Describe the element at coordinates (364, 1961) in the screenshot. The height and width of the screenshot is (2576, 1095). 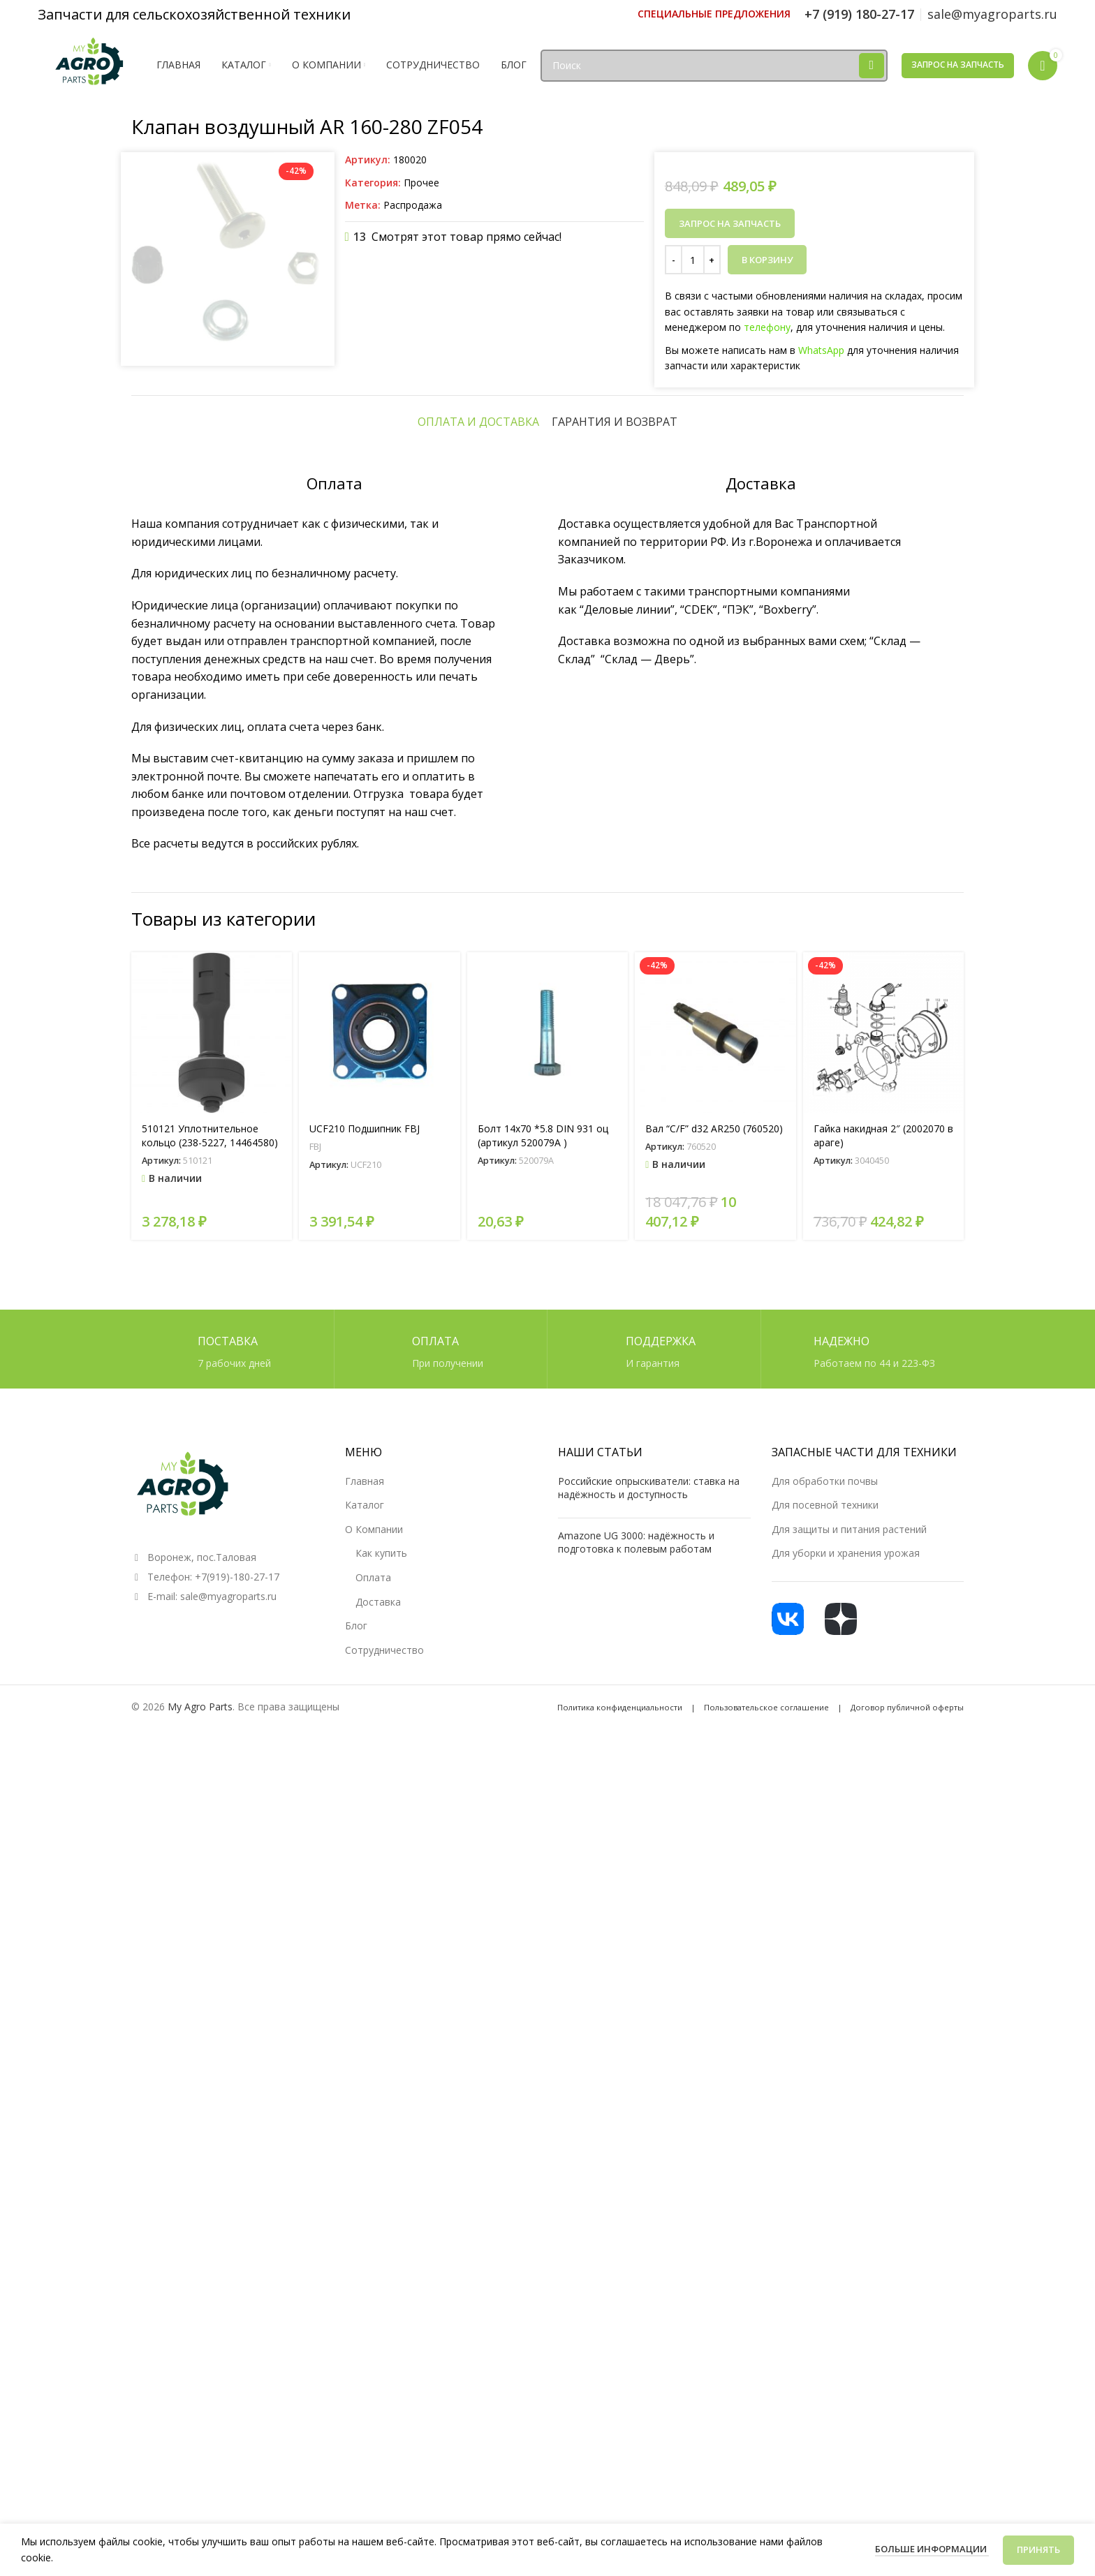
I see `UCF210 Подшипник FBJ` at that location.